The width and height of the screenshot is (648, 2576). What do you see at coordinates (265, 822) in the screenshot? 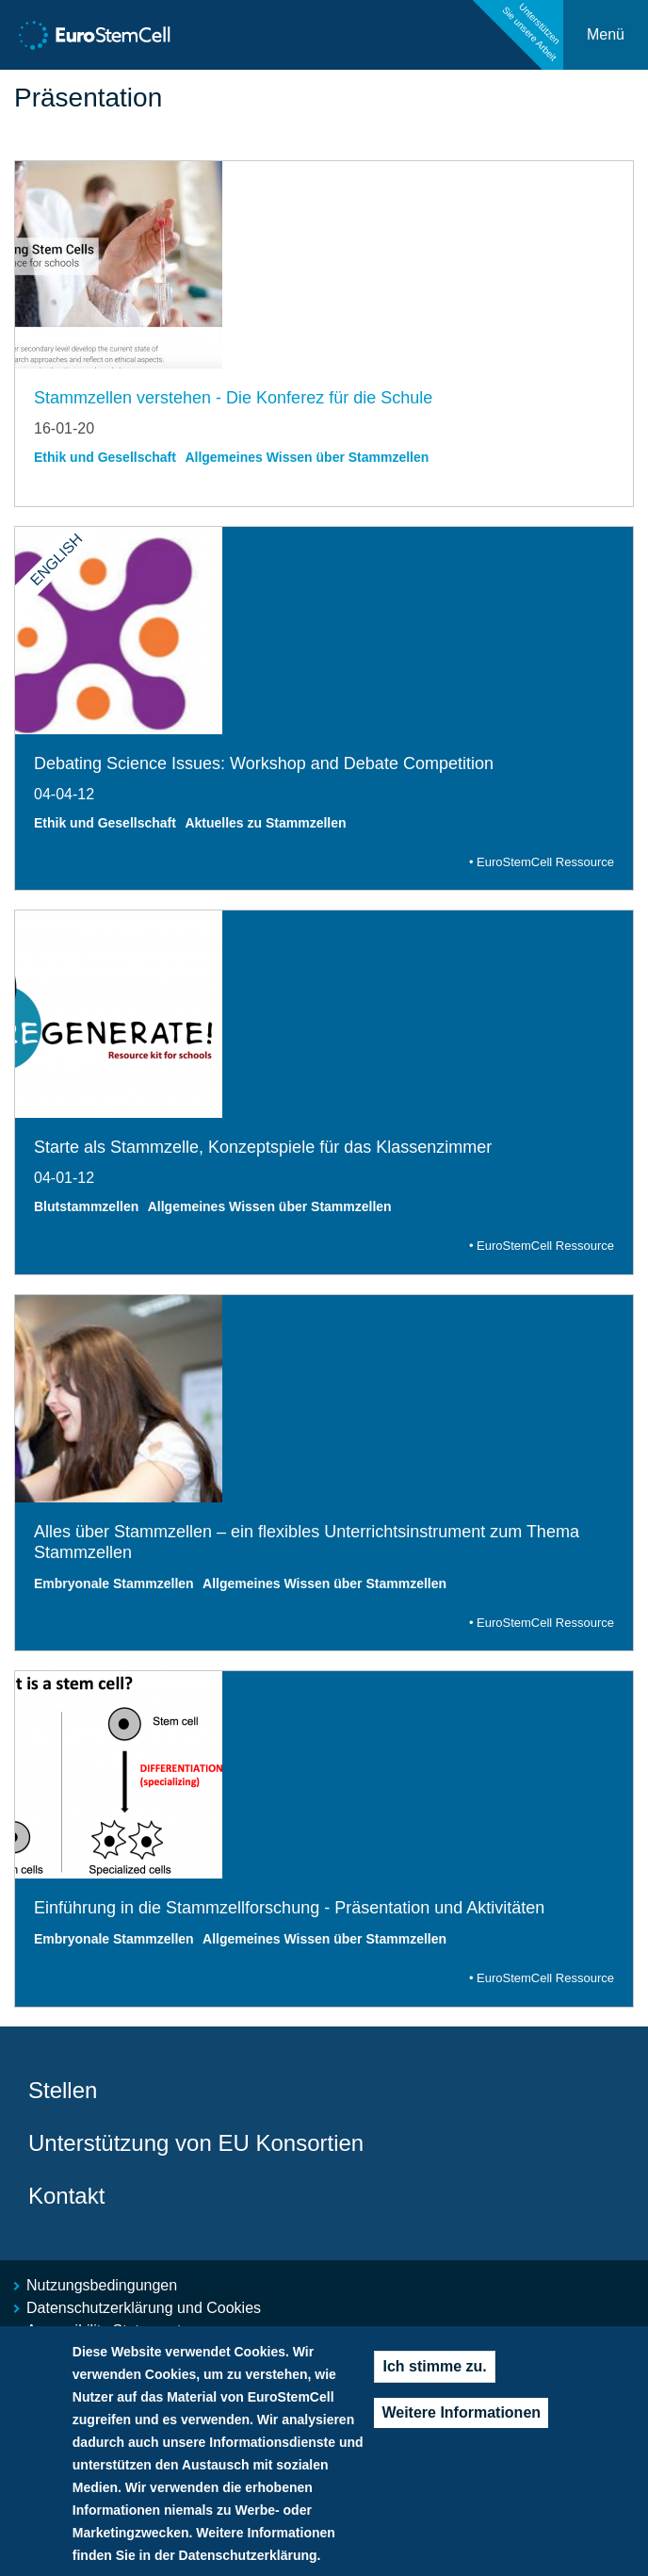
I see `Aktuelles zu Stammzellen` at bounding box center [265, 822].